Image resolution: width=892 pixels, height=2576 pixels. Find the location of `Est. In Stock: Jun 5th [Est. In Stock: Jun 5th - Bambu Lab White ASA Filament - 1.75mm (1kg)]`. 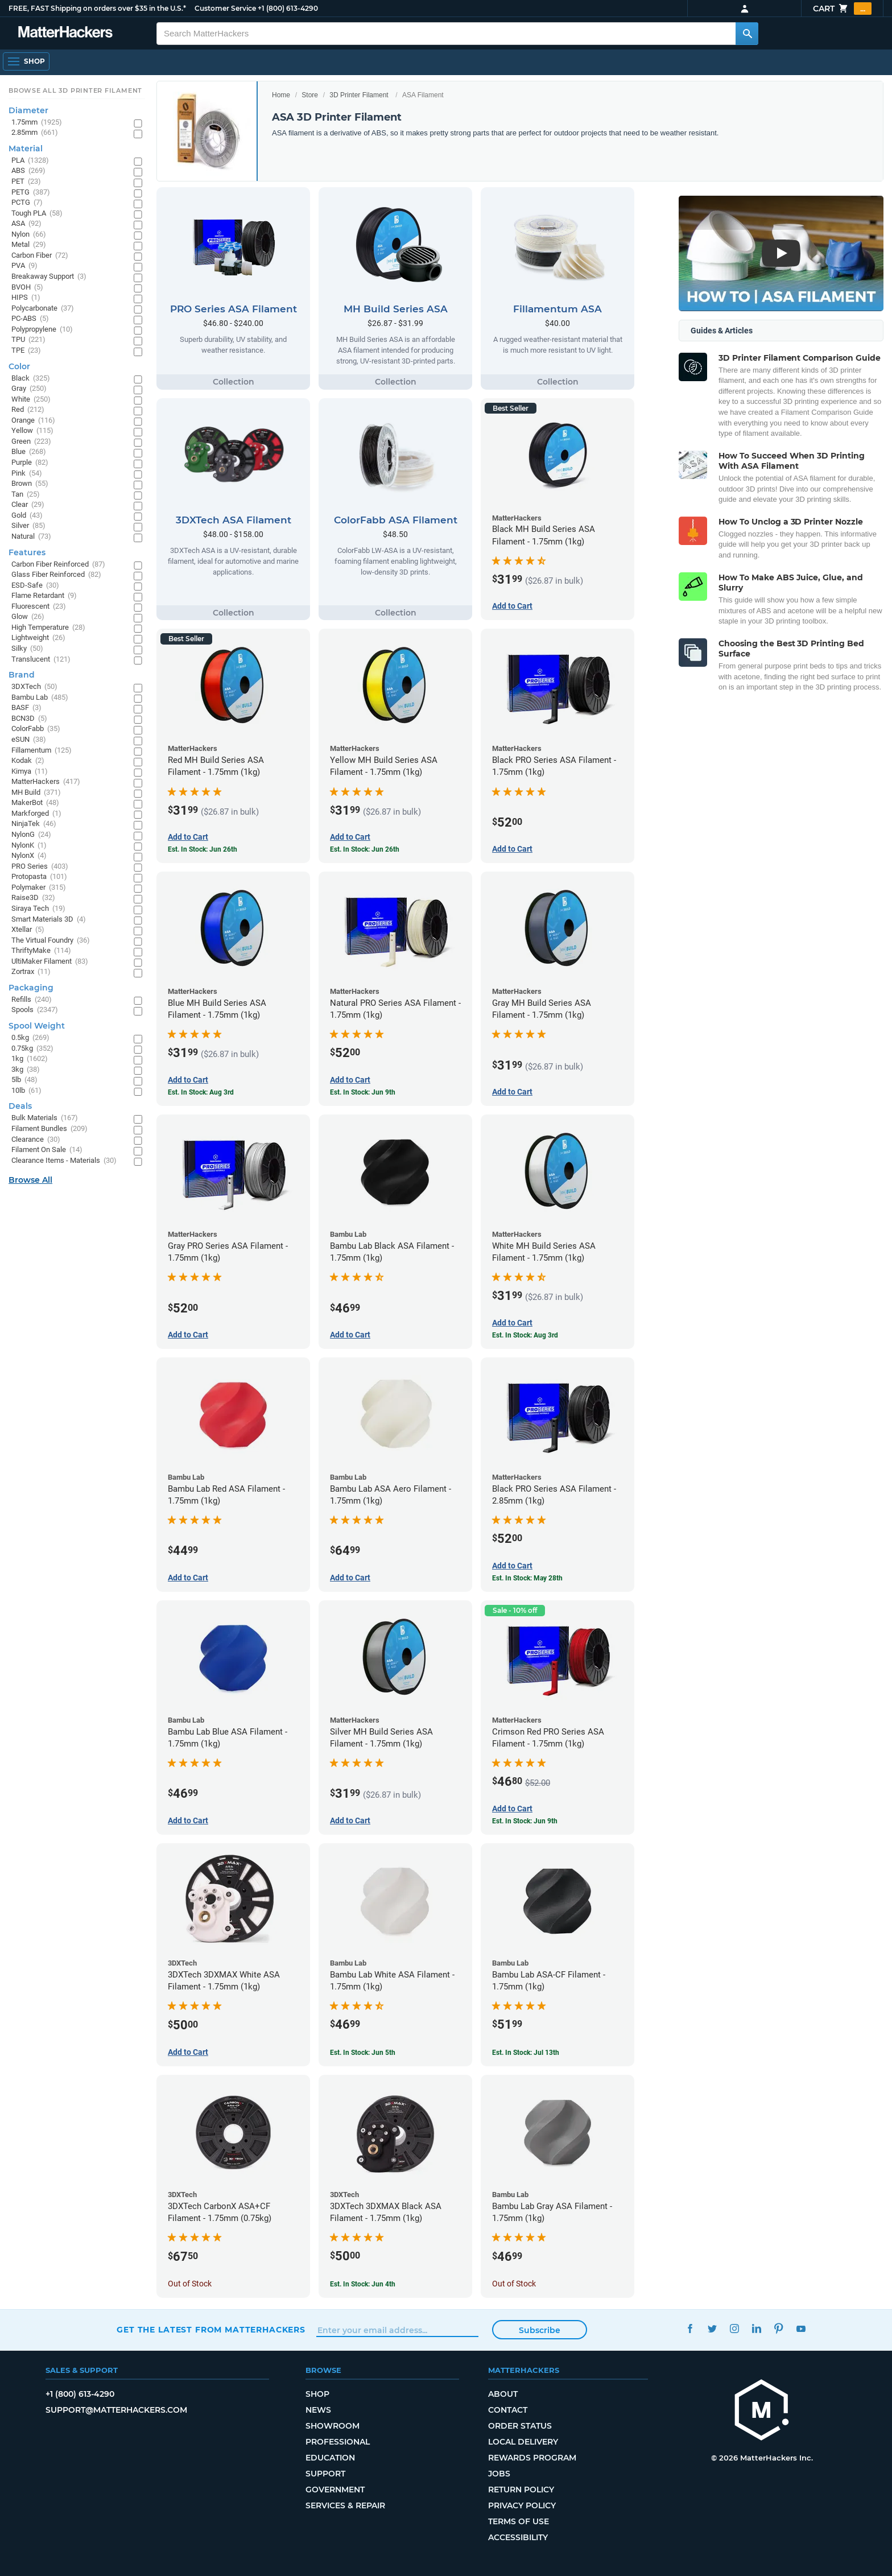

Est. In Stock: Jun 5th [Est. In Stock: Jun 5th - Bambu Lab White ASA Filament - 1.75mm (1kg)] is located at coordinates (362, 2053).